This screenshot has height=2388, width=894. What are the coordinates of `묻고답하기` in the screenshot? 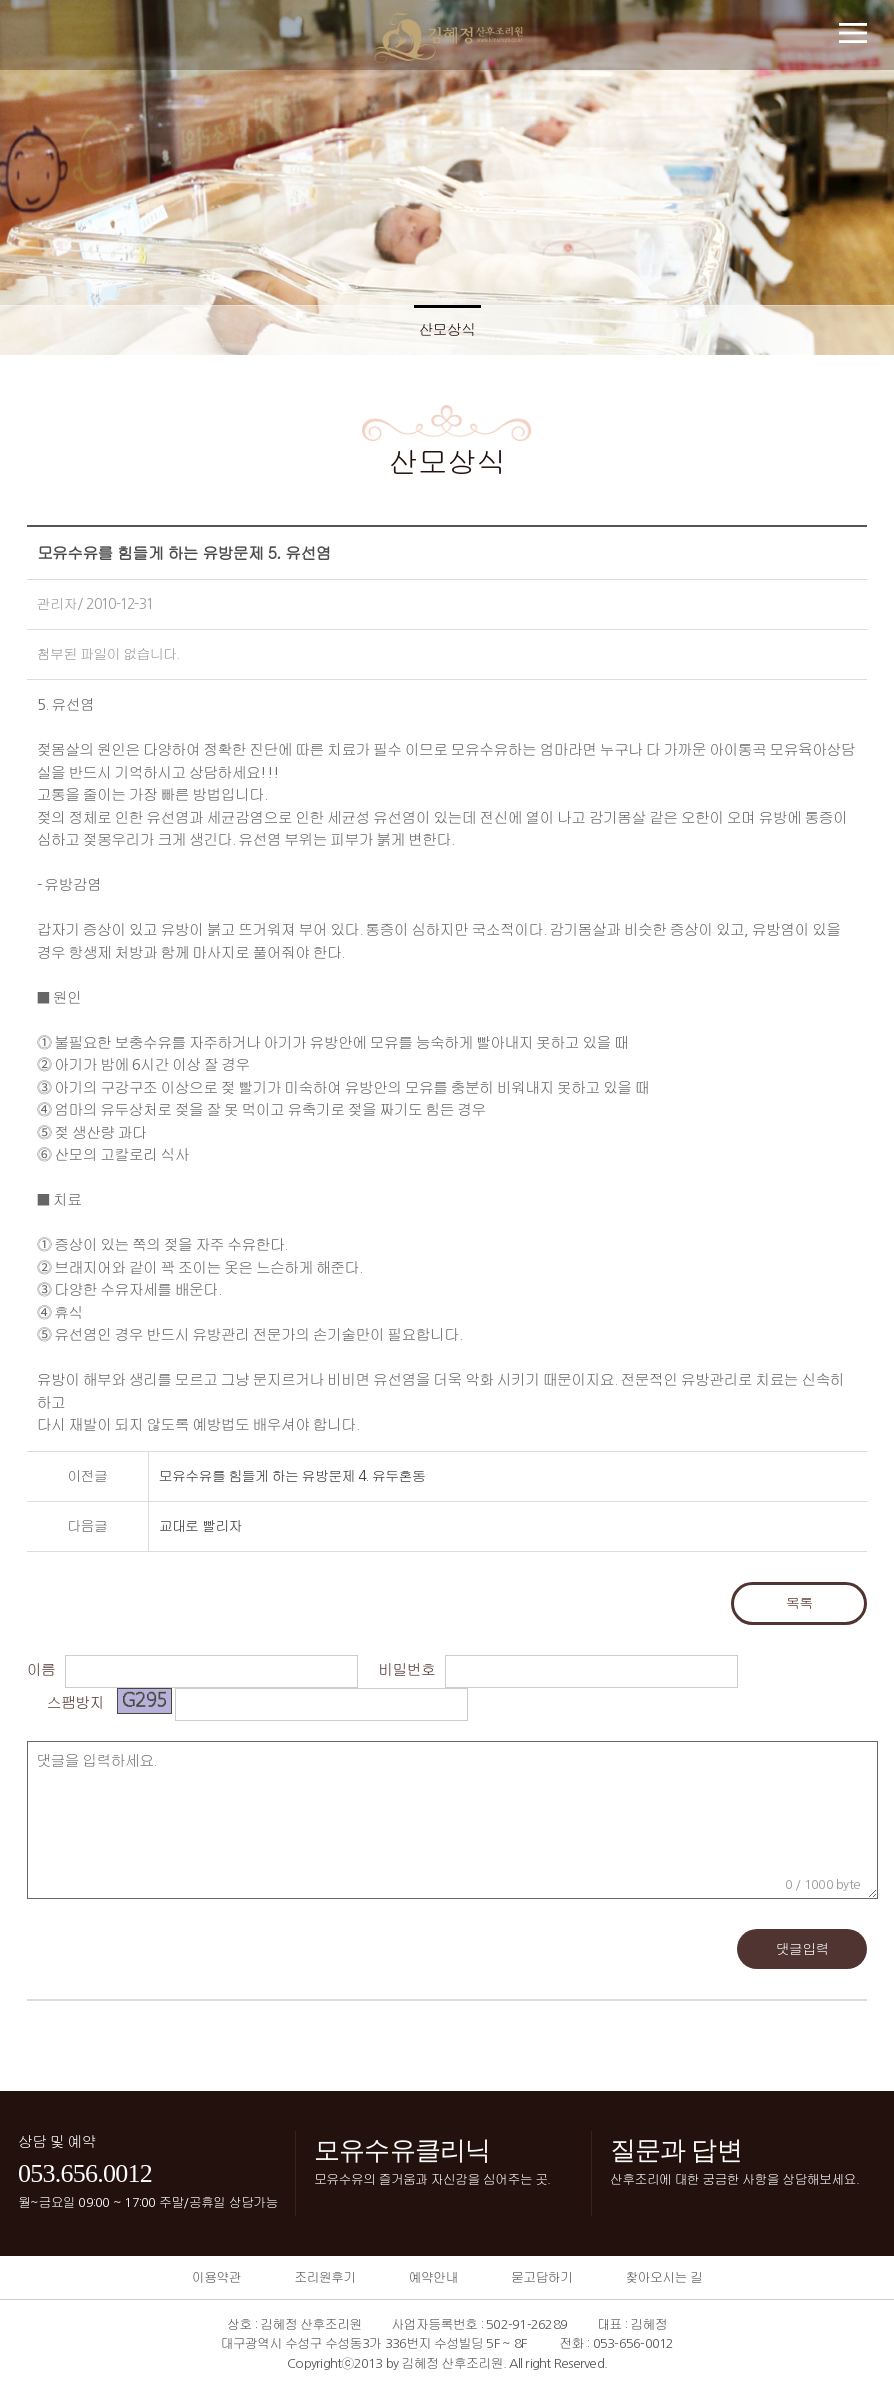 It's located at (541, 2277).